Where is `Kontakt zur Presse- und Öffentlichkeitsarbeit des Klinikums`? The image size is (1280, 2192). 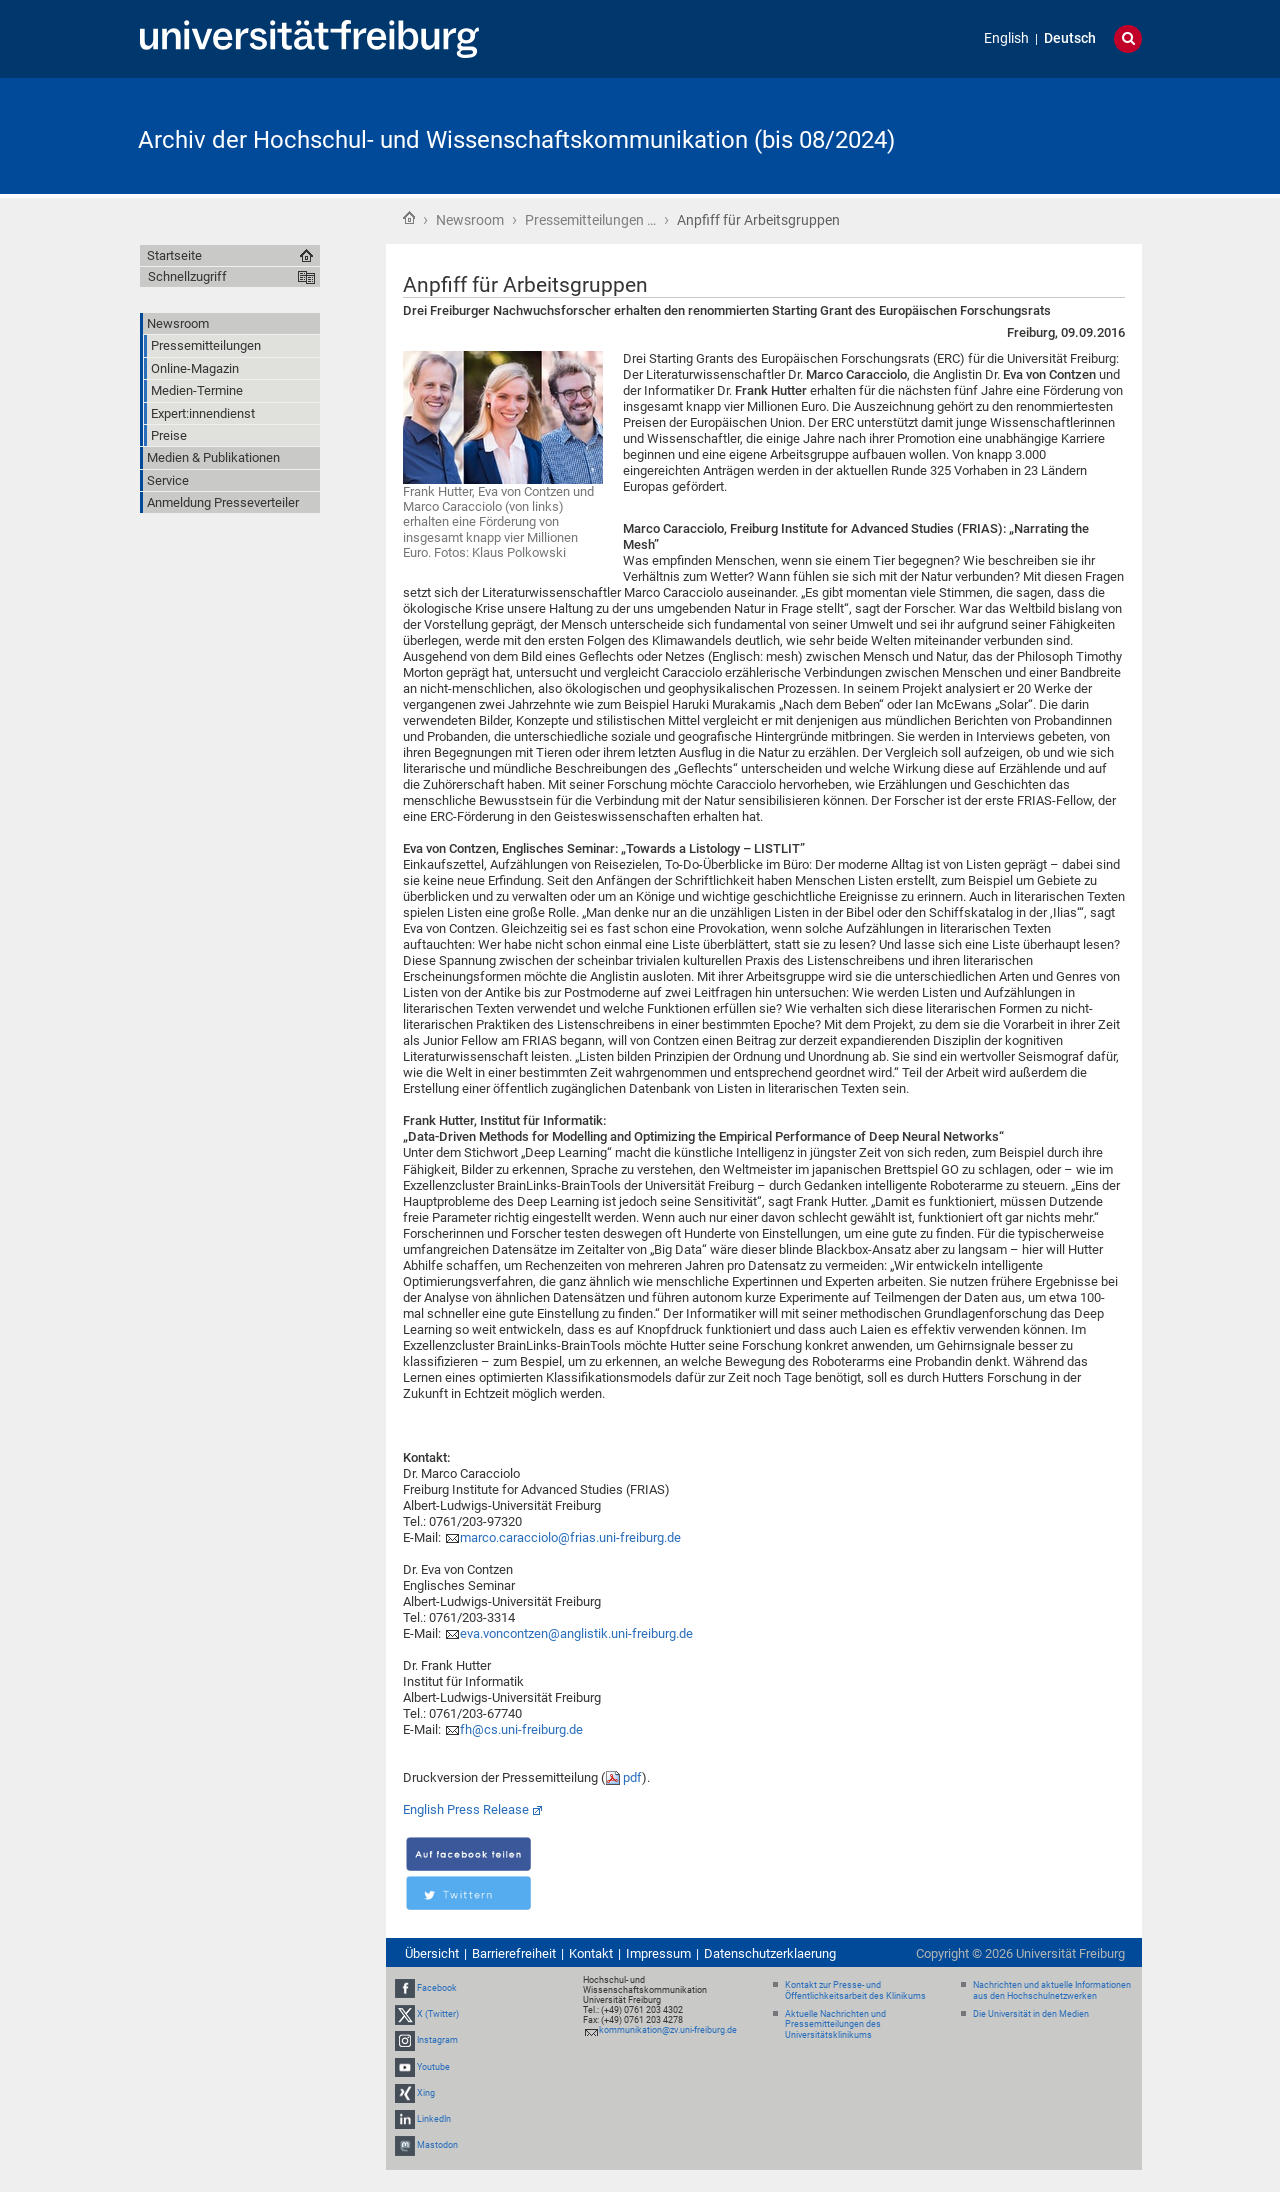 Kontakt zur Presse- und Öffentlichkeitsarbeit des Klinikums is located at coordinates (855, 1990).